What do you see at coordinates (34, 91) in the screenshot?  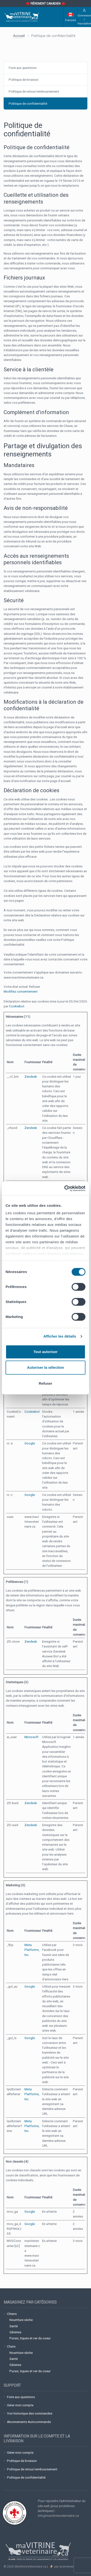 I see `Politique de retour/remboursement` at bounding box center [34, 91].